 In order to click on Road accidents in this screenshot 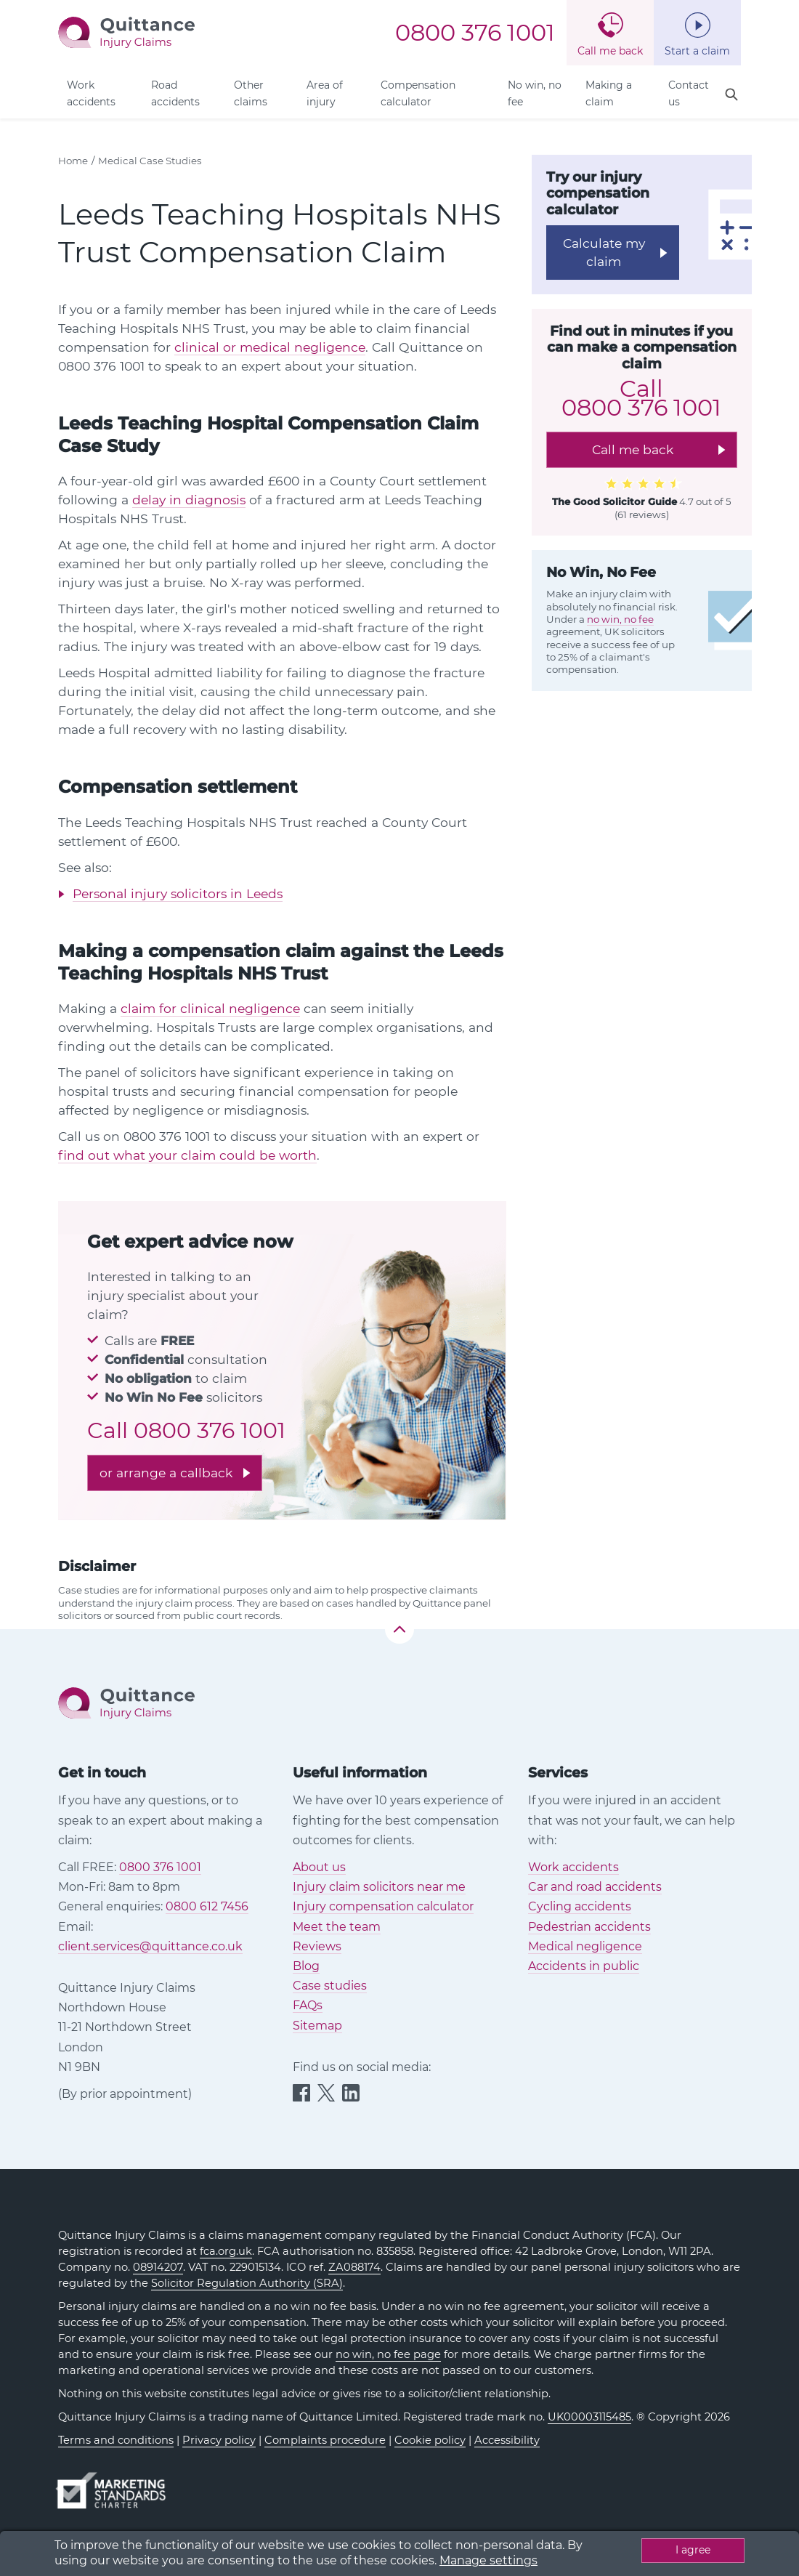, I will do `click(175, 93)`.